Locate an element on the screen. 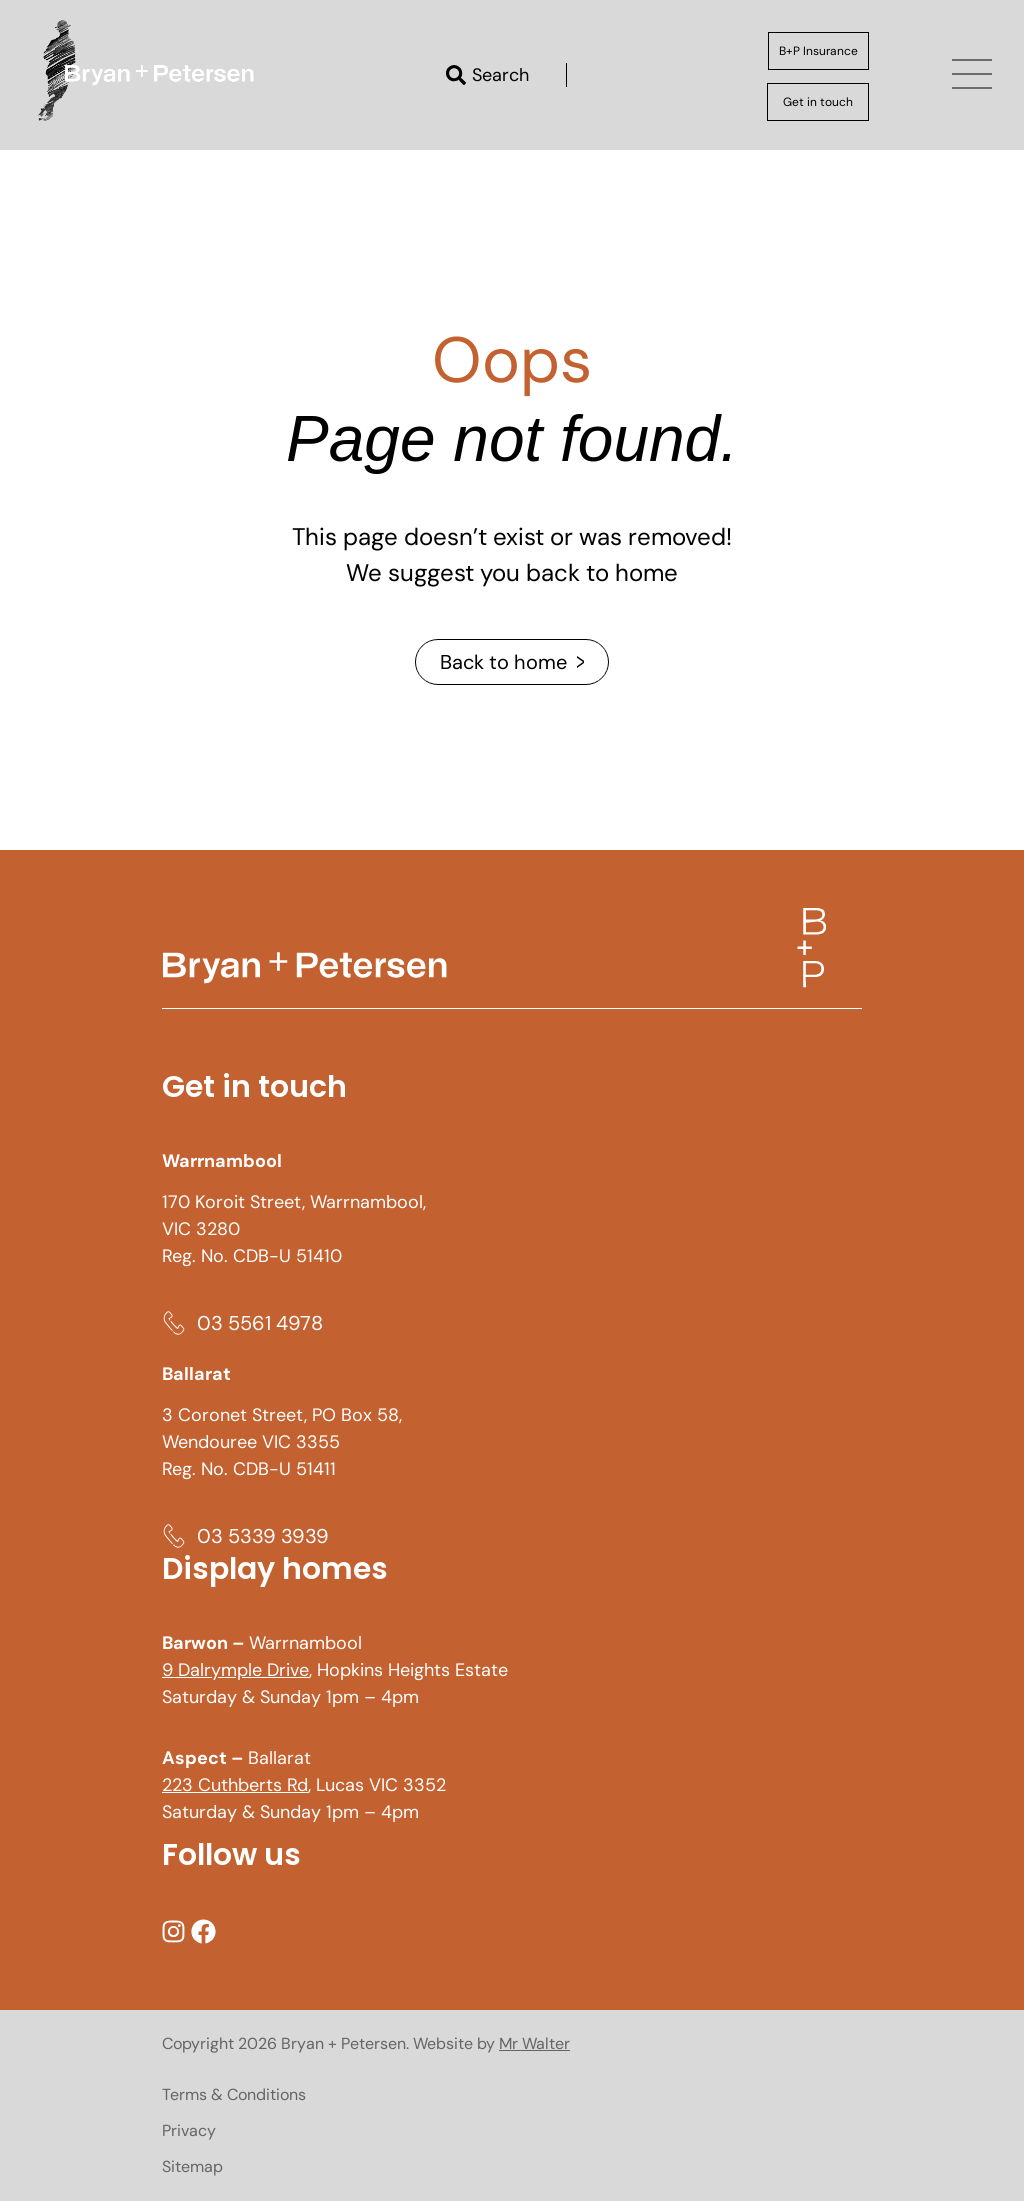 The image size is (1024, 2201). Mr Walter is located at coordinates (534, 2043).